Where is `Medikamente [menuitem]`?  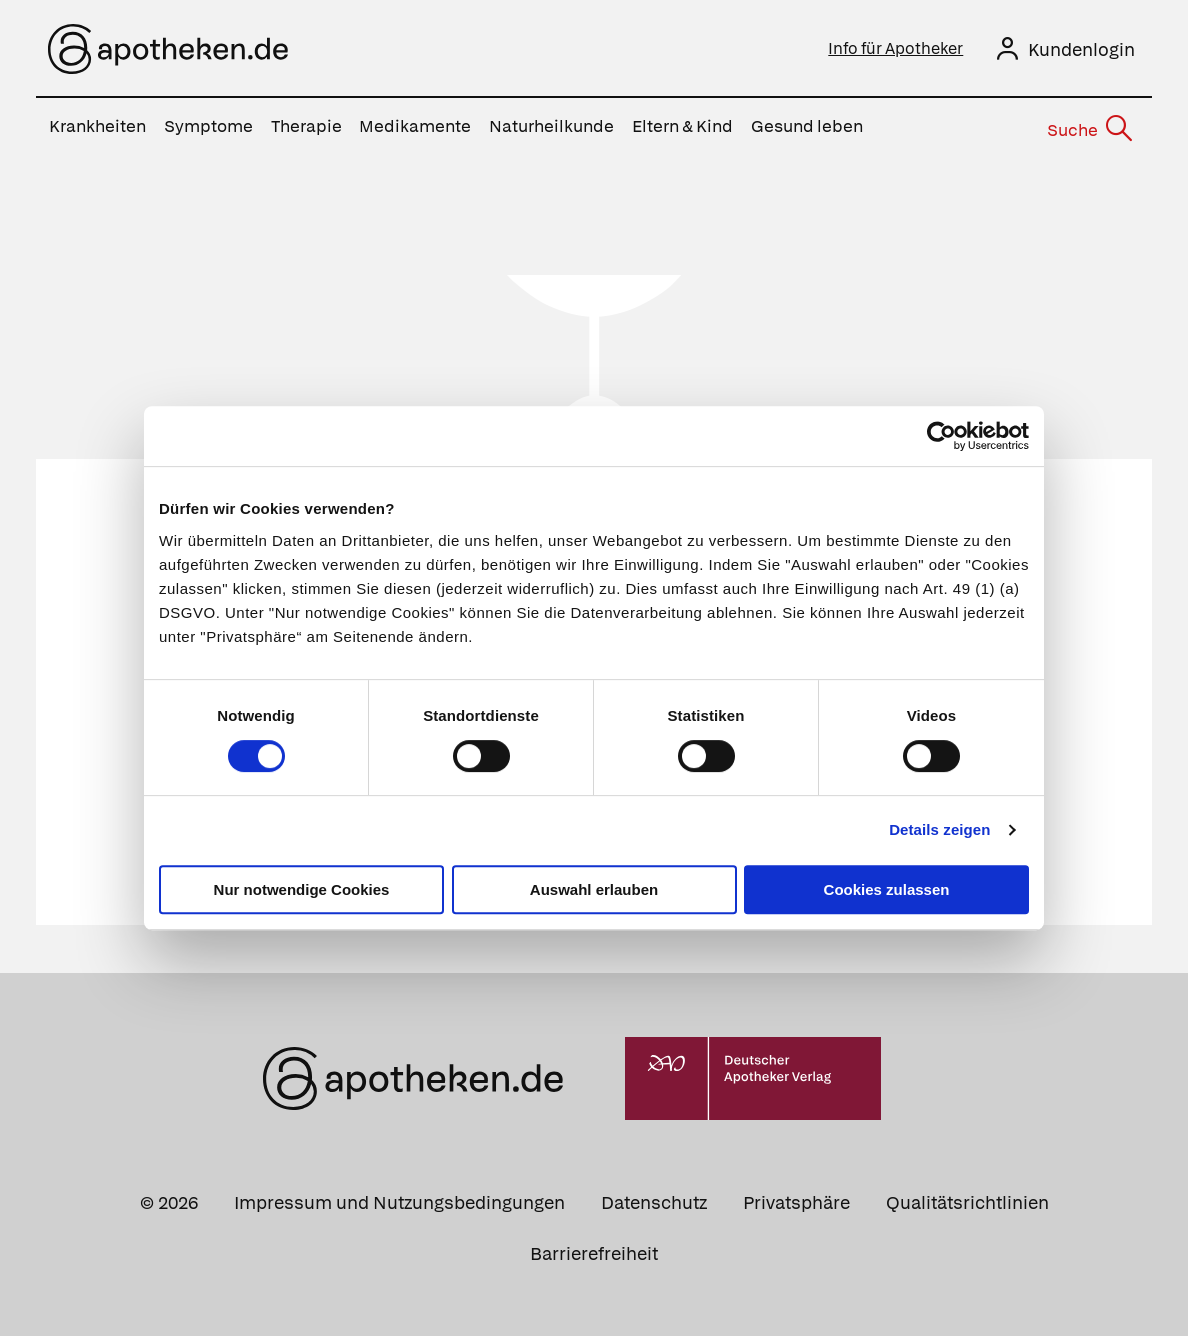
Medikamente [menuitem] is located at coordinates (415, 126).